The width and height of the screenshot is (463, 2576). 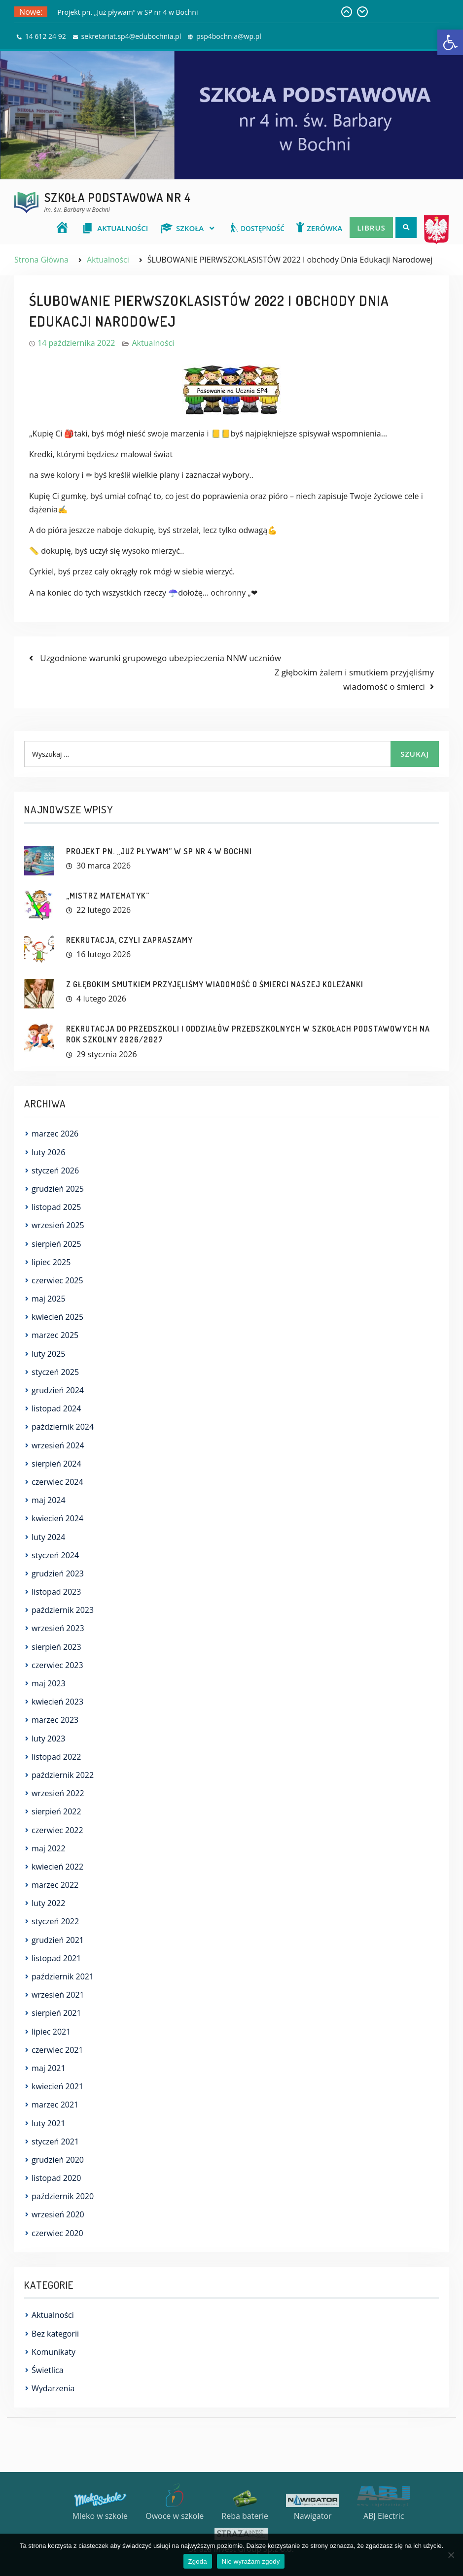 I want to click on grudzień 2020 [link], so click(x=58, y=2159).